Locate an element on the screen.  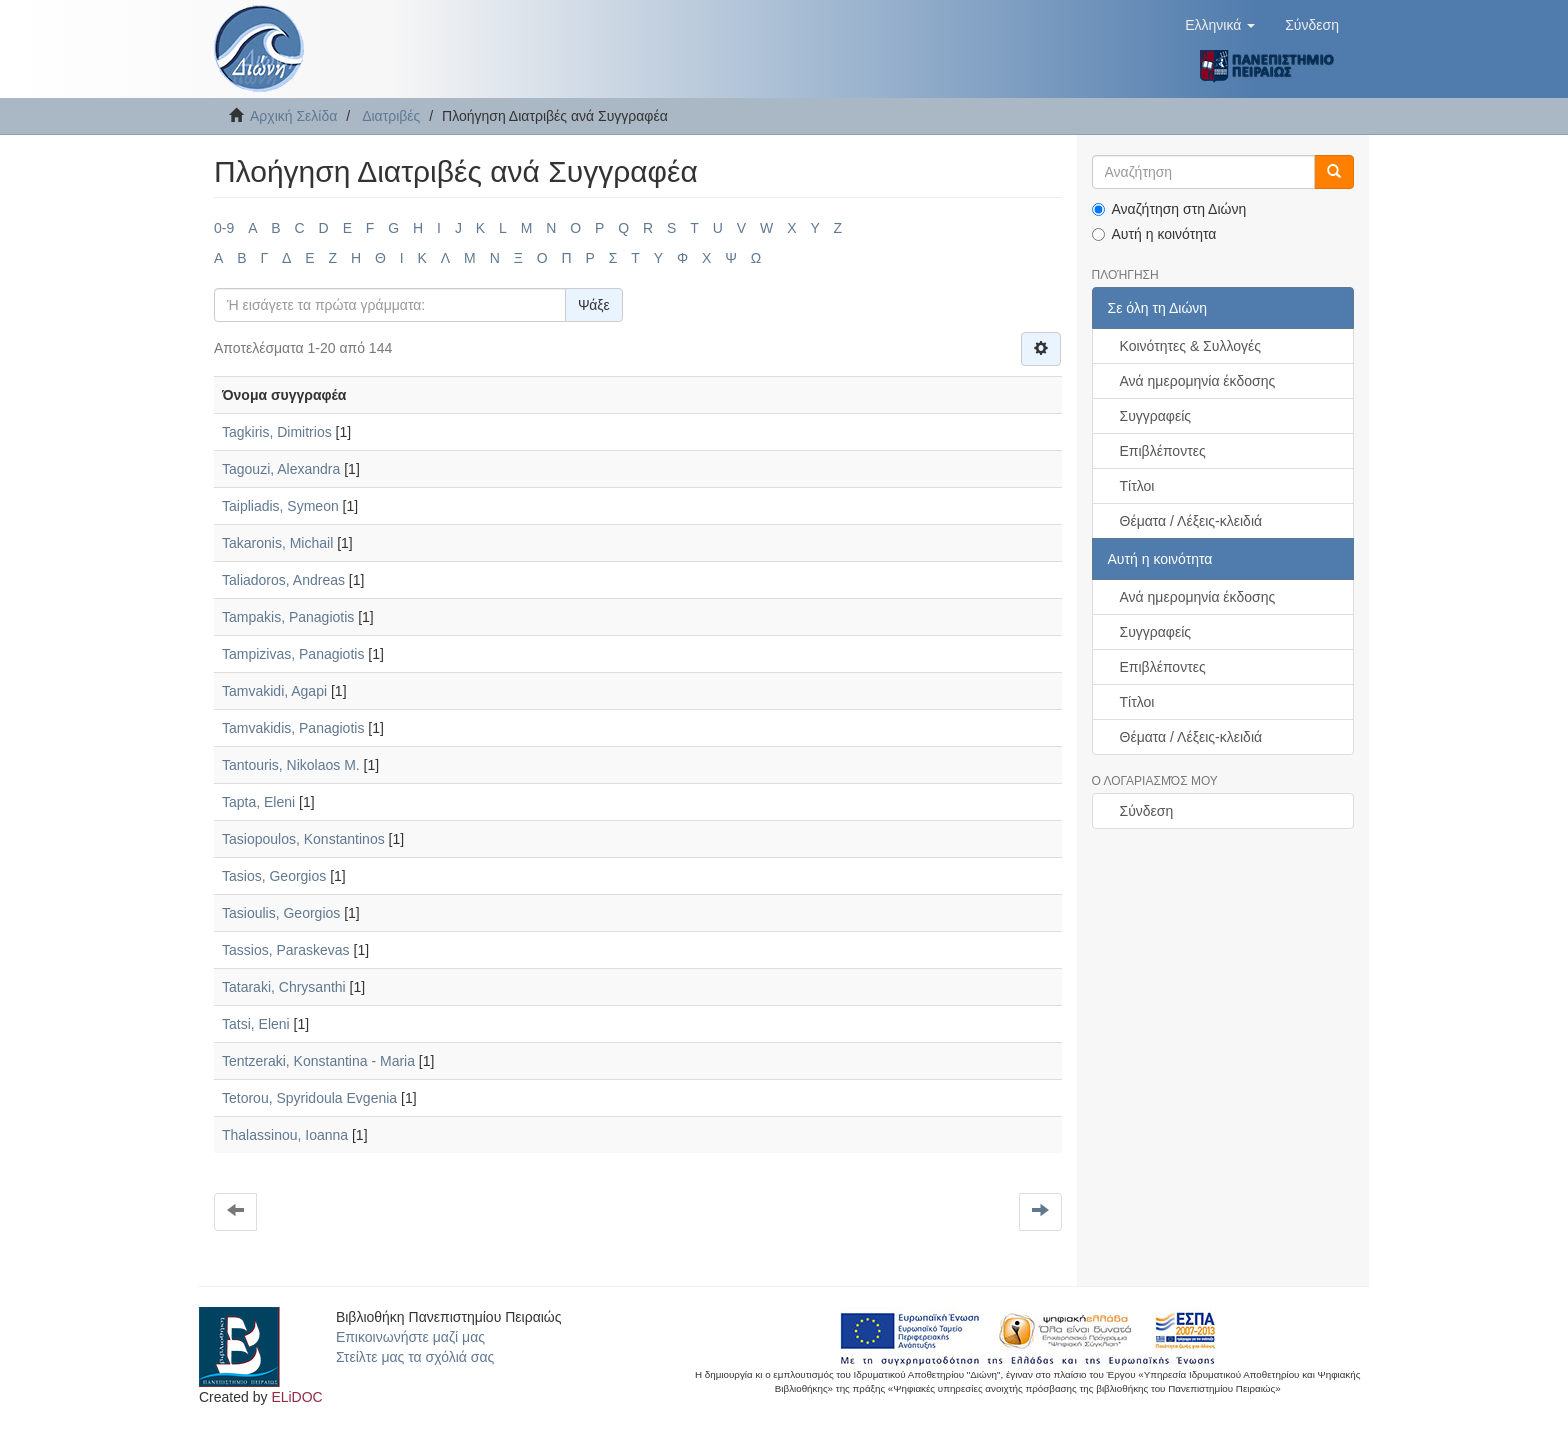
Tasioulis, Georgios is located at coordinates (281, 913).